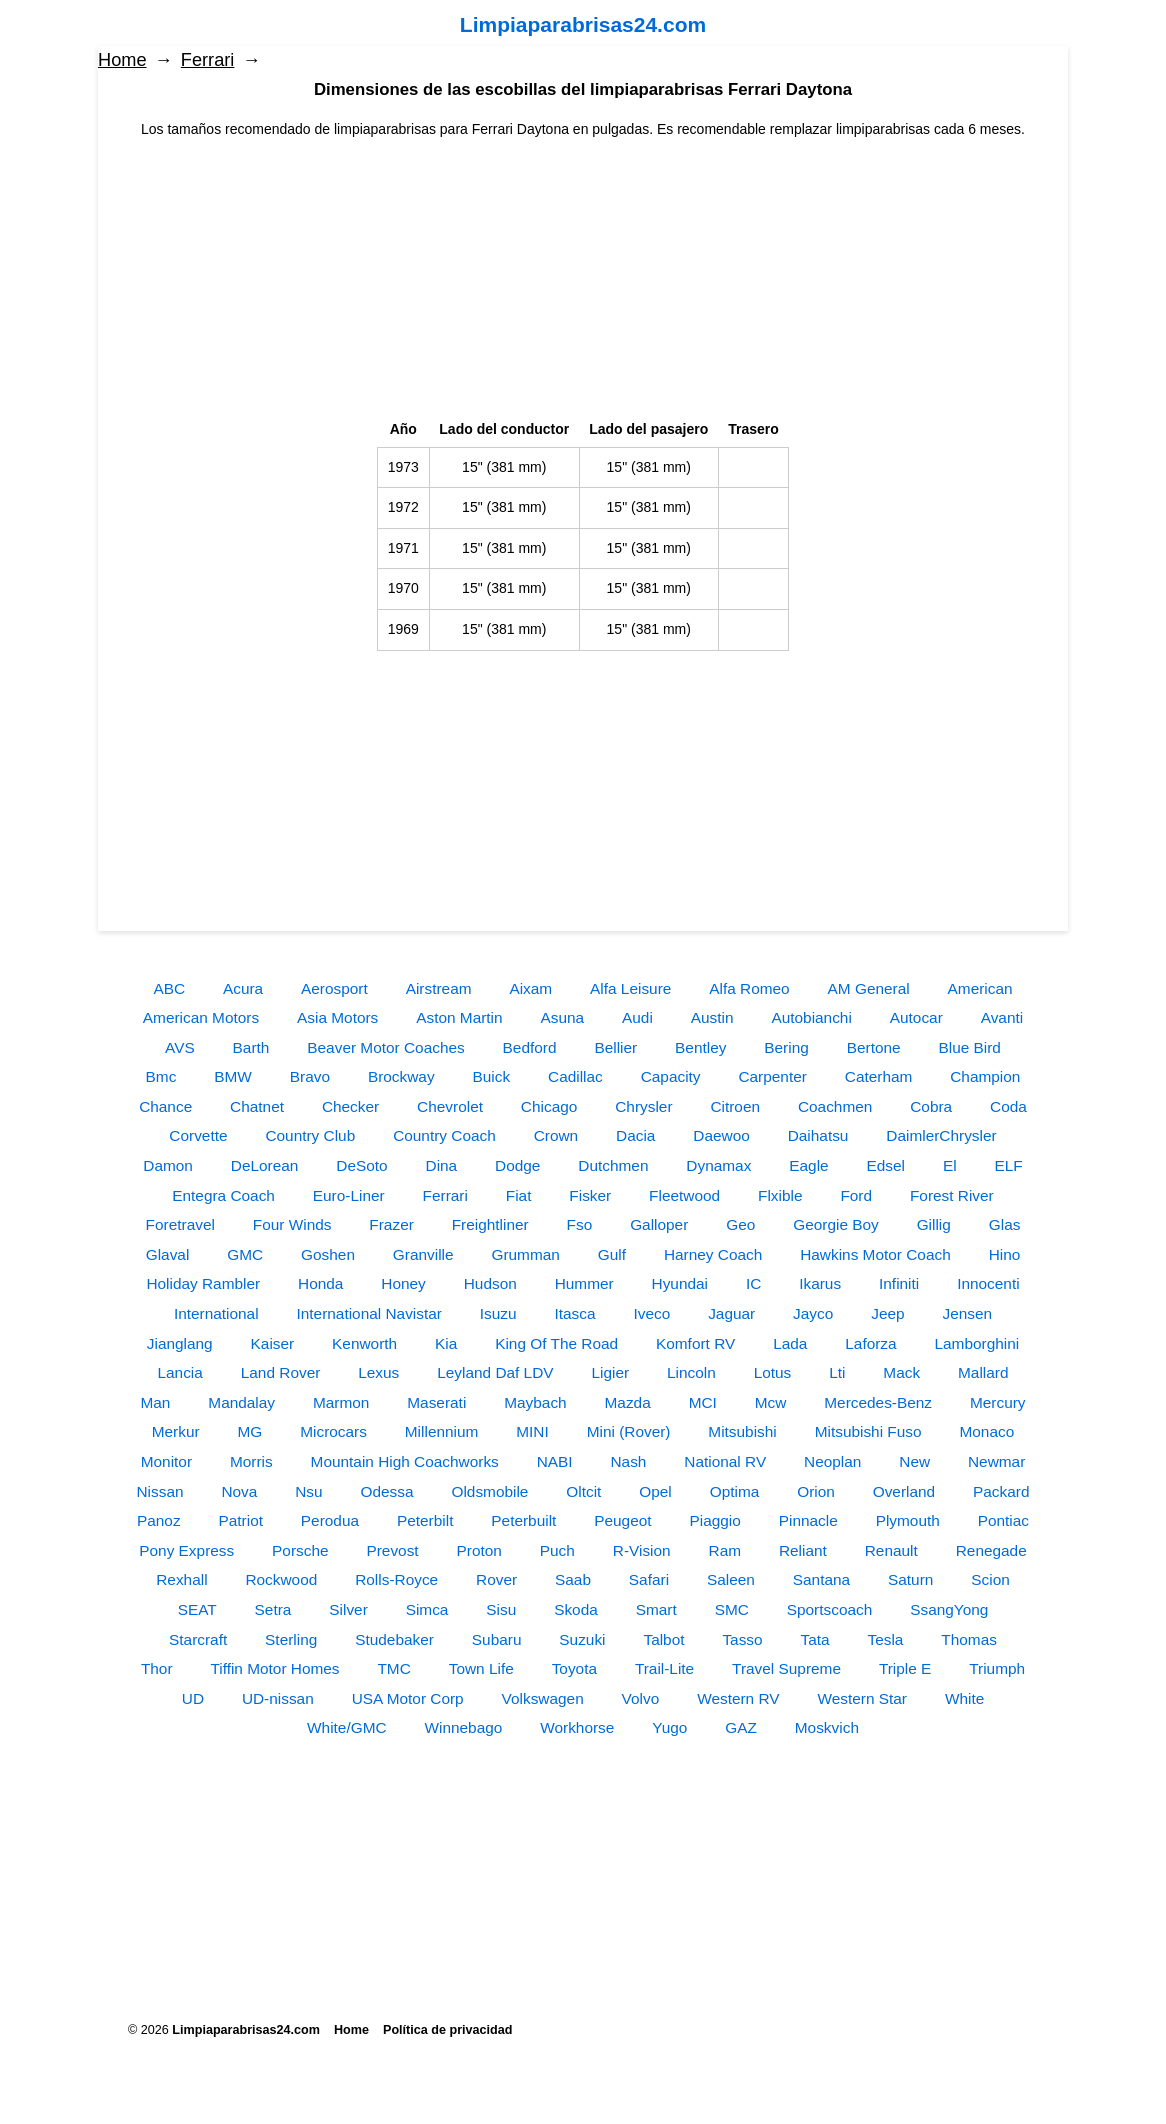  What do you see at coordinates (385, 1047) in the screenshot?
I see `Beaver Motor Coaches` at bounding box center [385, 1047].